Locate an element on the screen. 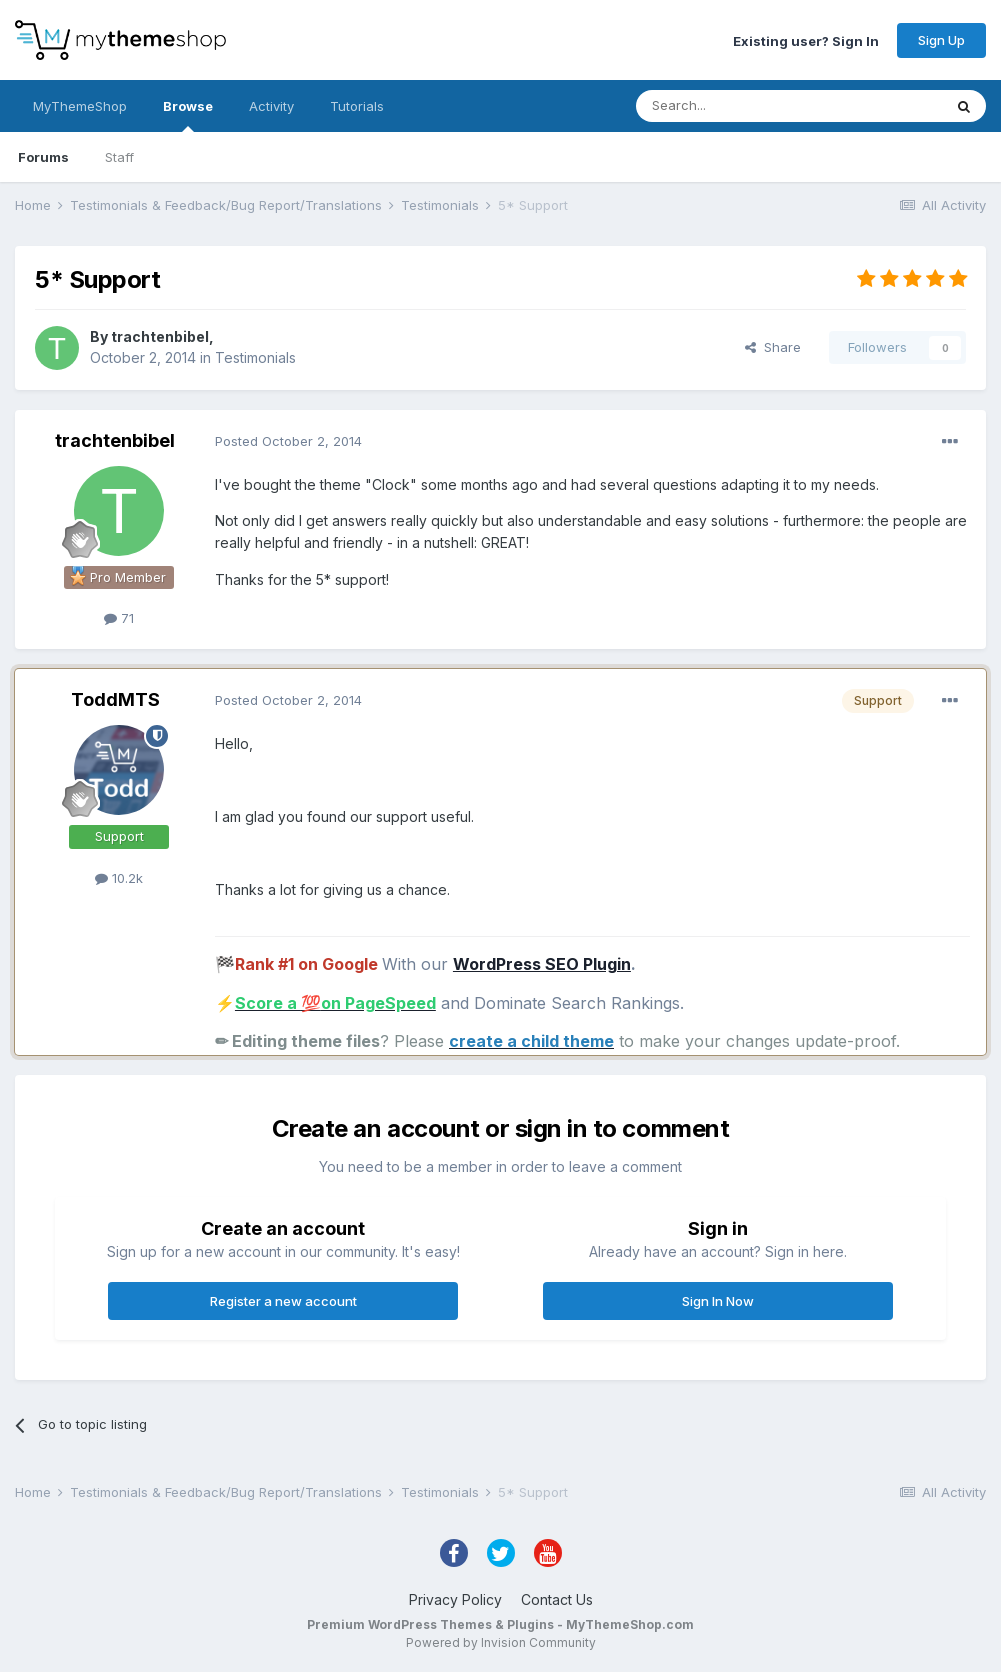 This screenshot has height=1672, width=1001. Sign In Now is located at coordinates (718, 1301).